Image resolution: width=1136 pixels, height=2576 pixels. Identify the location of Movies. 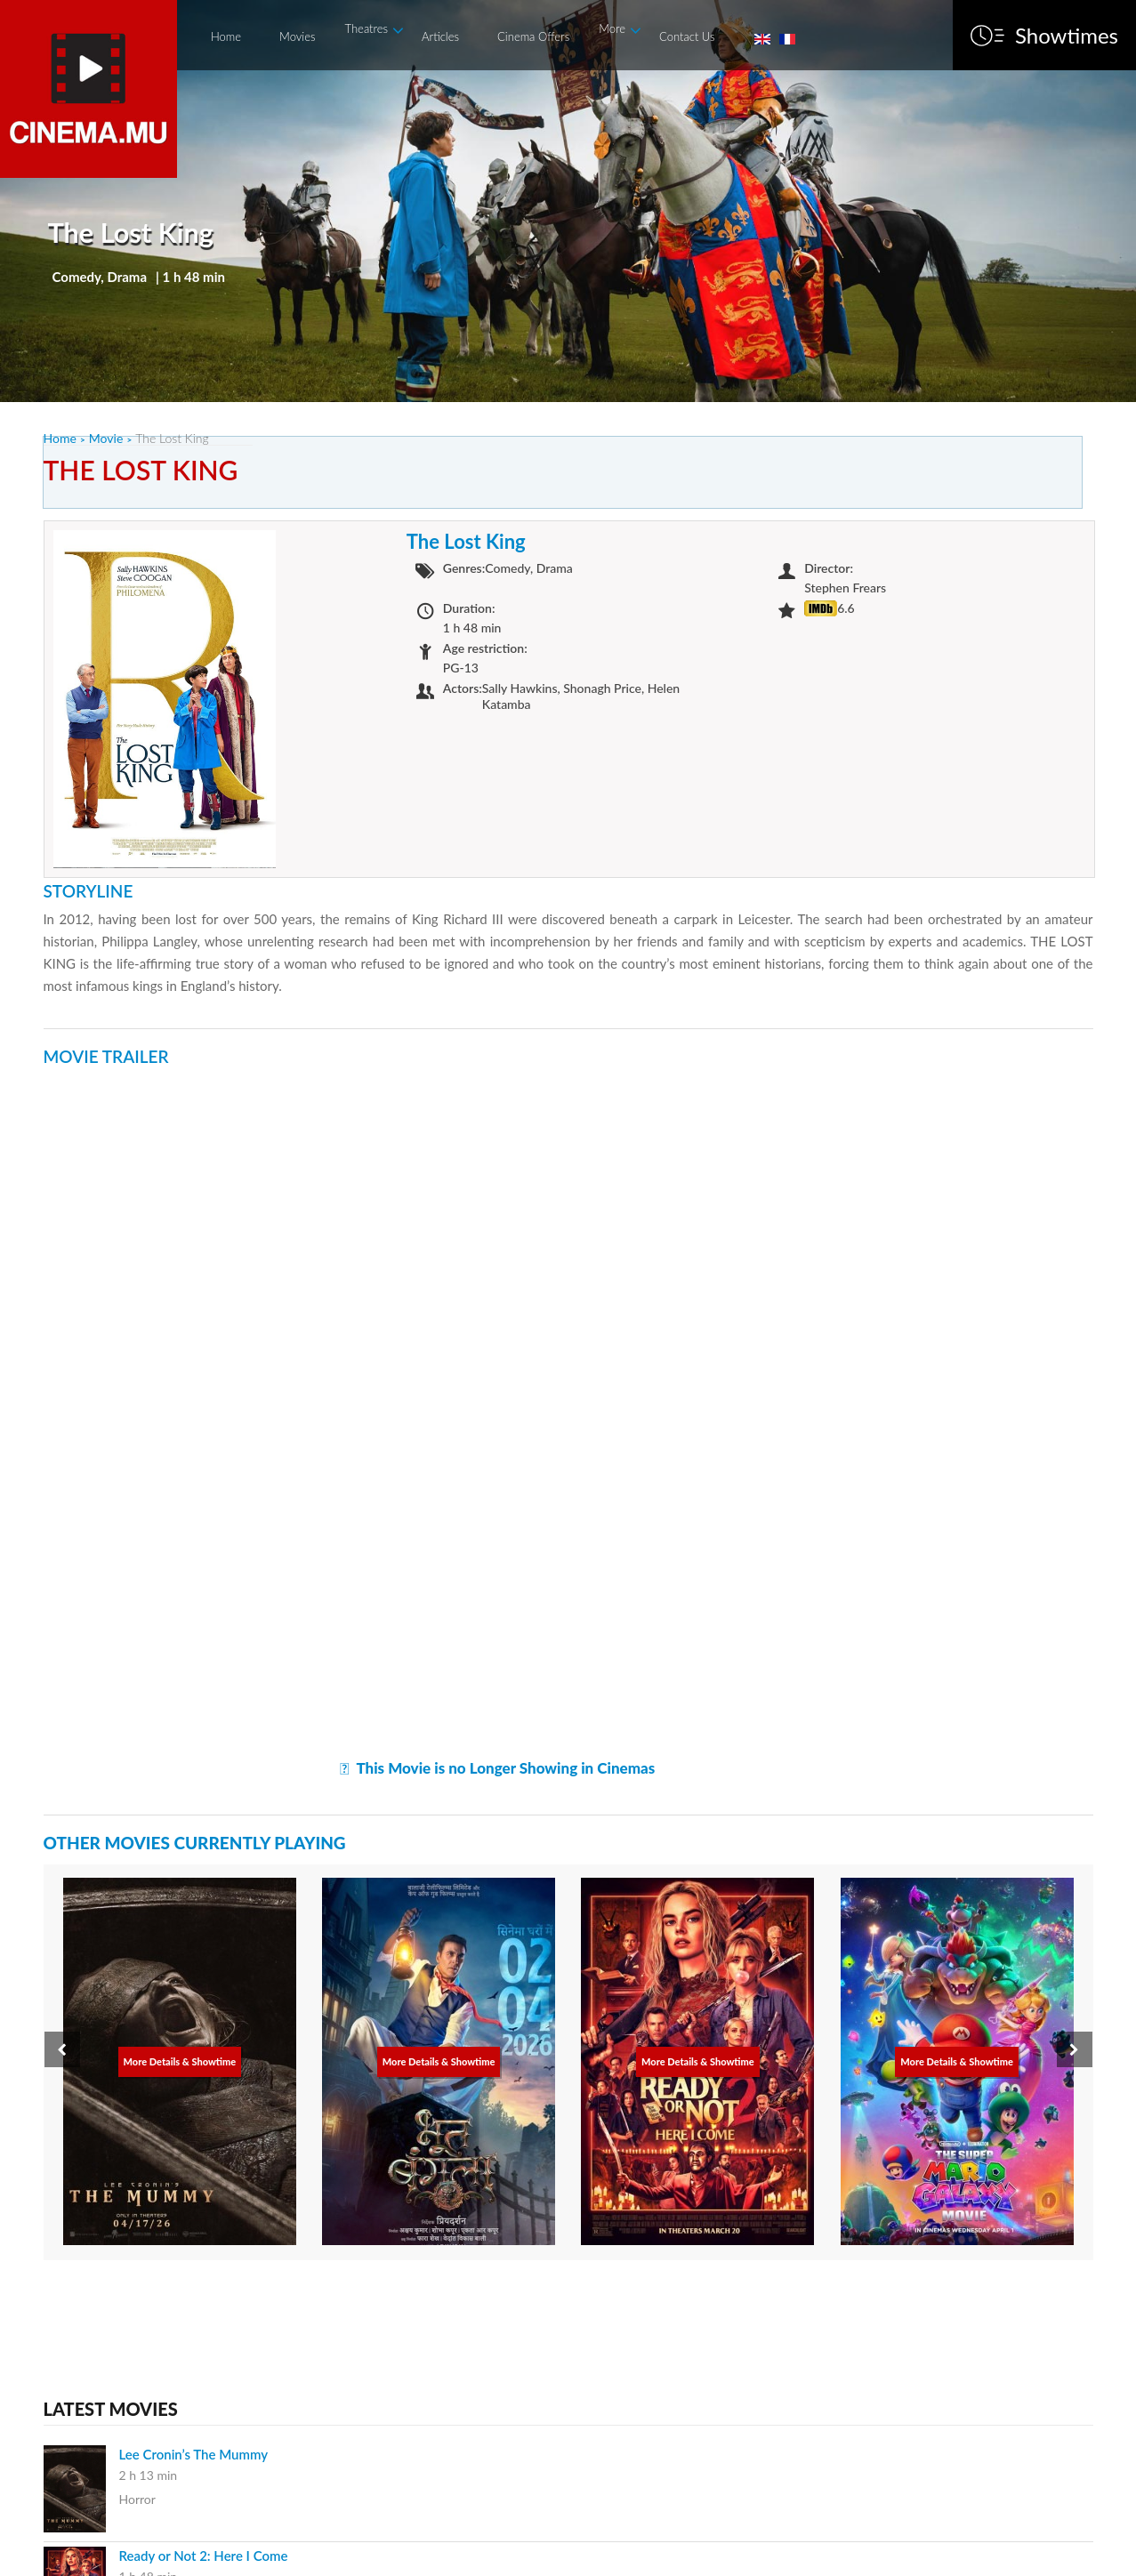
(297, 36).